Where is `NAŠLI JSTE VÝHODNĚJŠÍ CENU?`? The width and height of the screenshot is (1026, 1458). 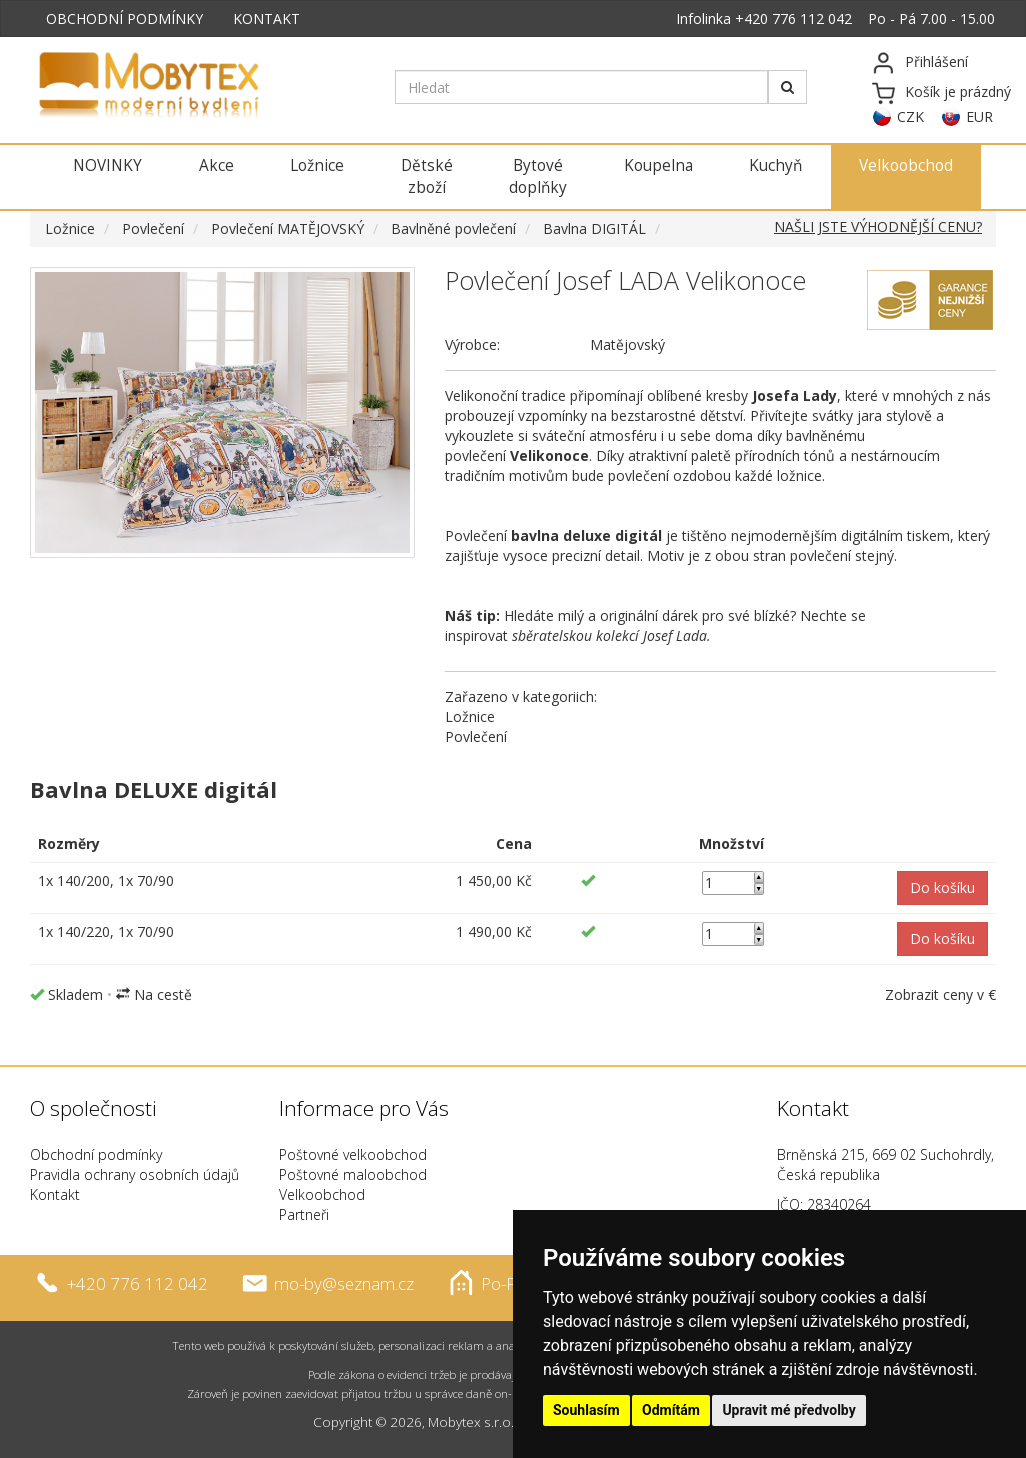 NAŠLI JSTE VÝHODNĚJŠÍ CENU? is located at coordinates (878, 226).